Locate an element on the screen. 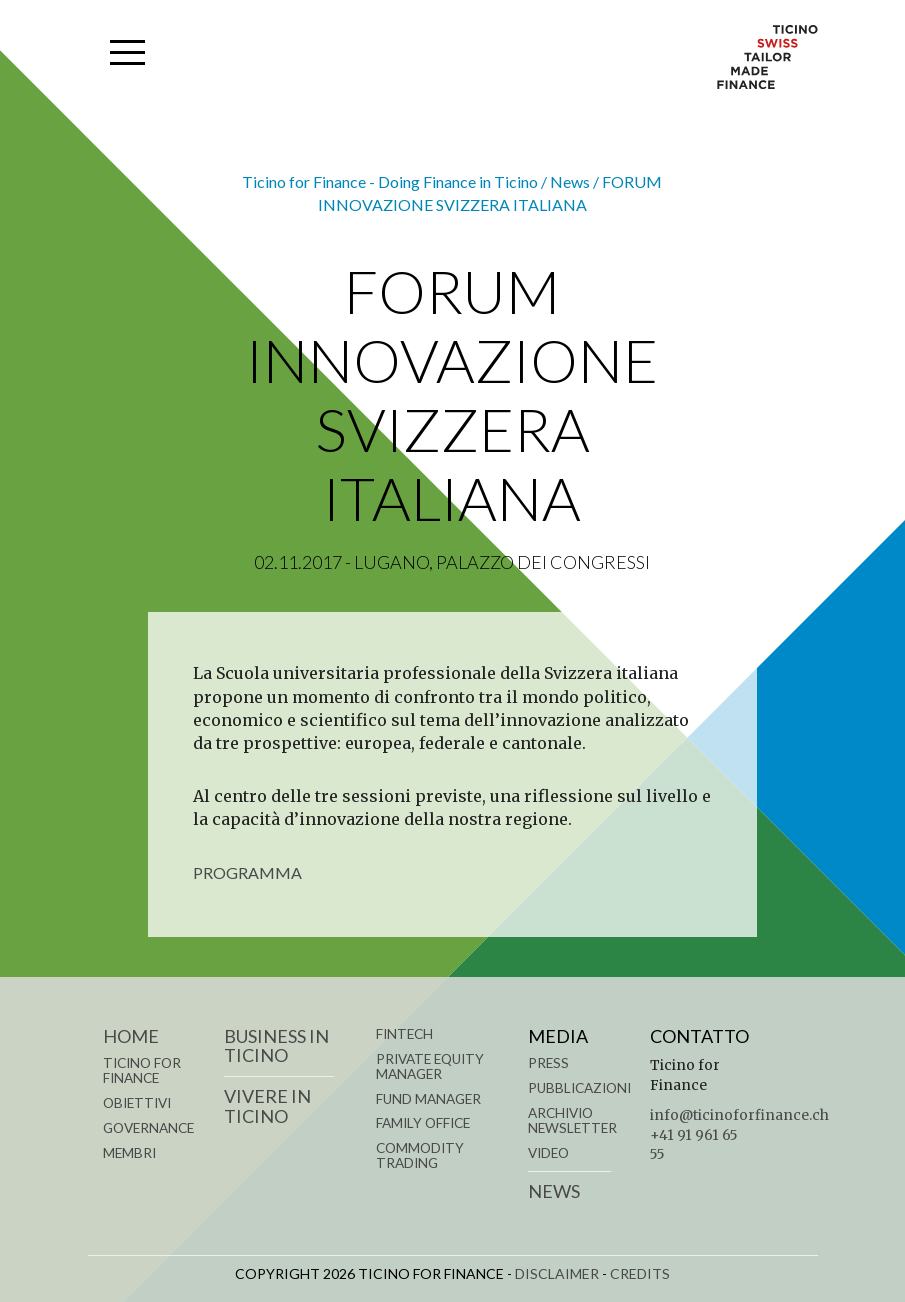  BUSINESS IN TICINO is located at coordinates (276, 1046).